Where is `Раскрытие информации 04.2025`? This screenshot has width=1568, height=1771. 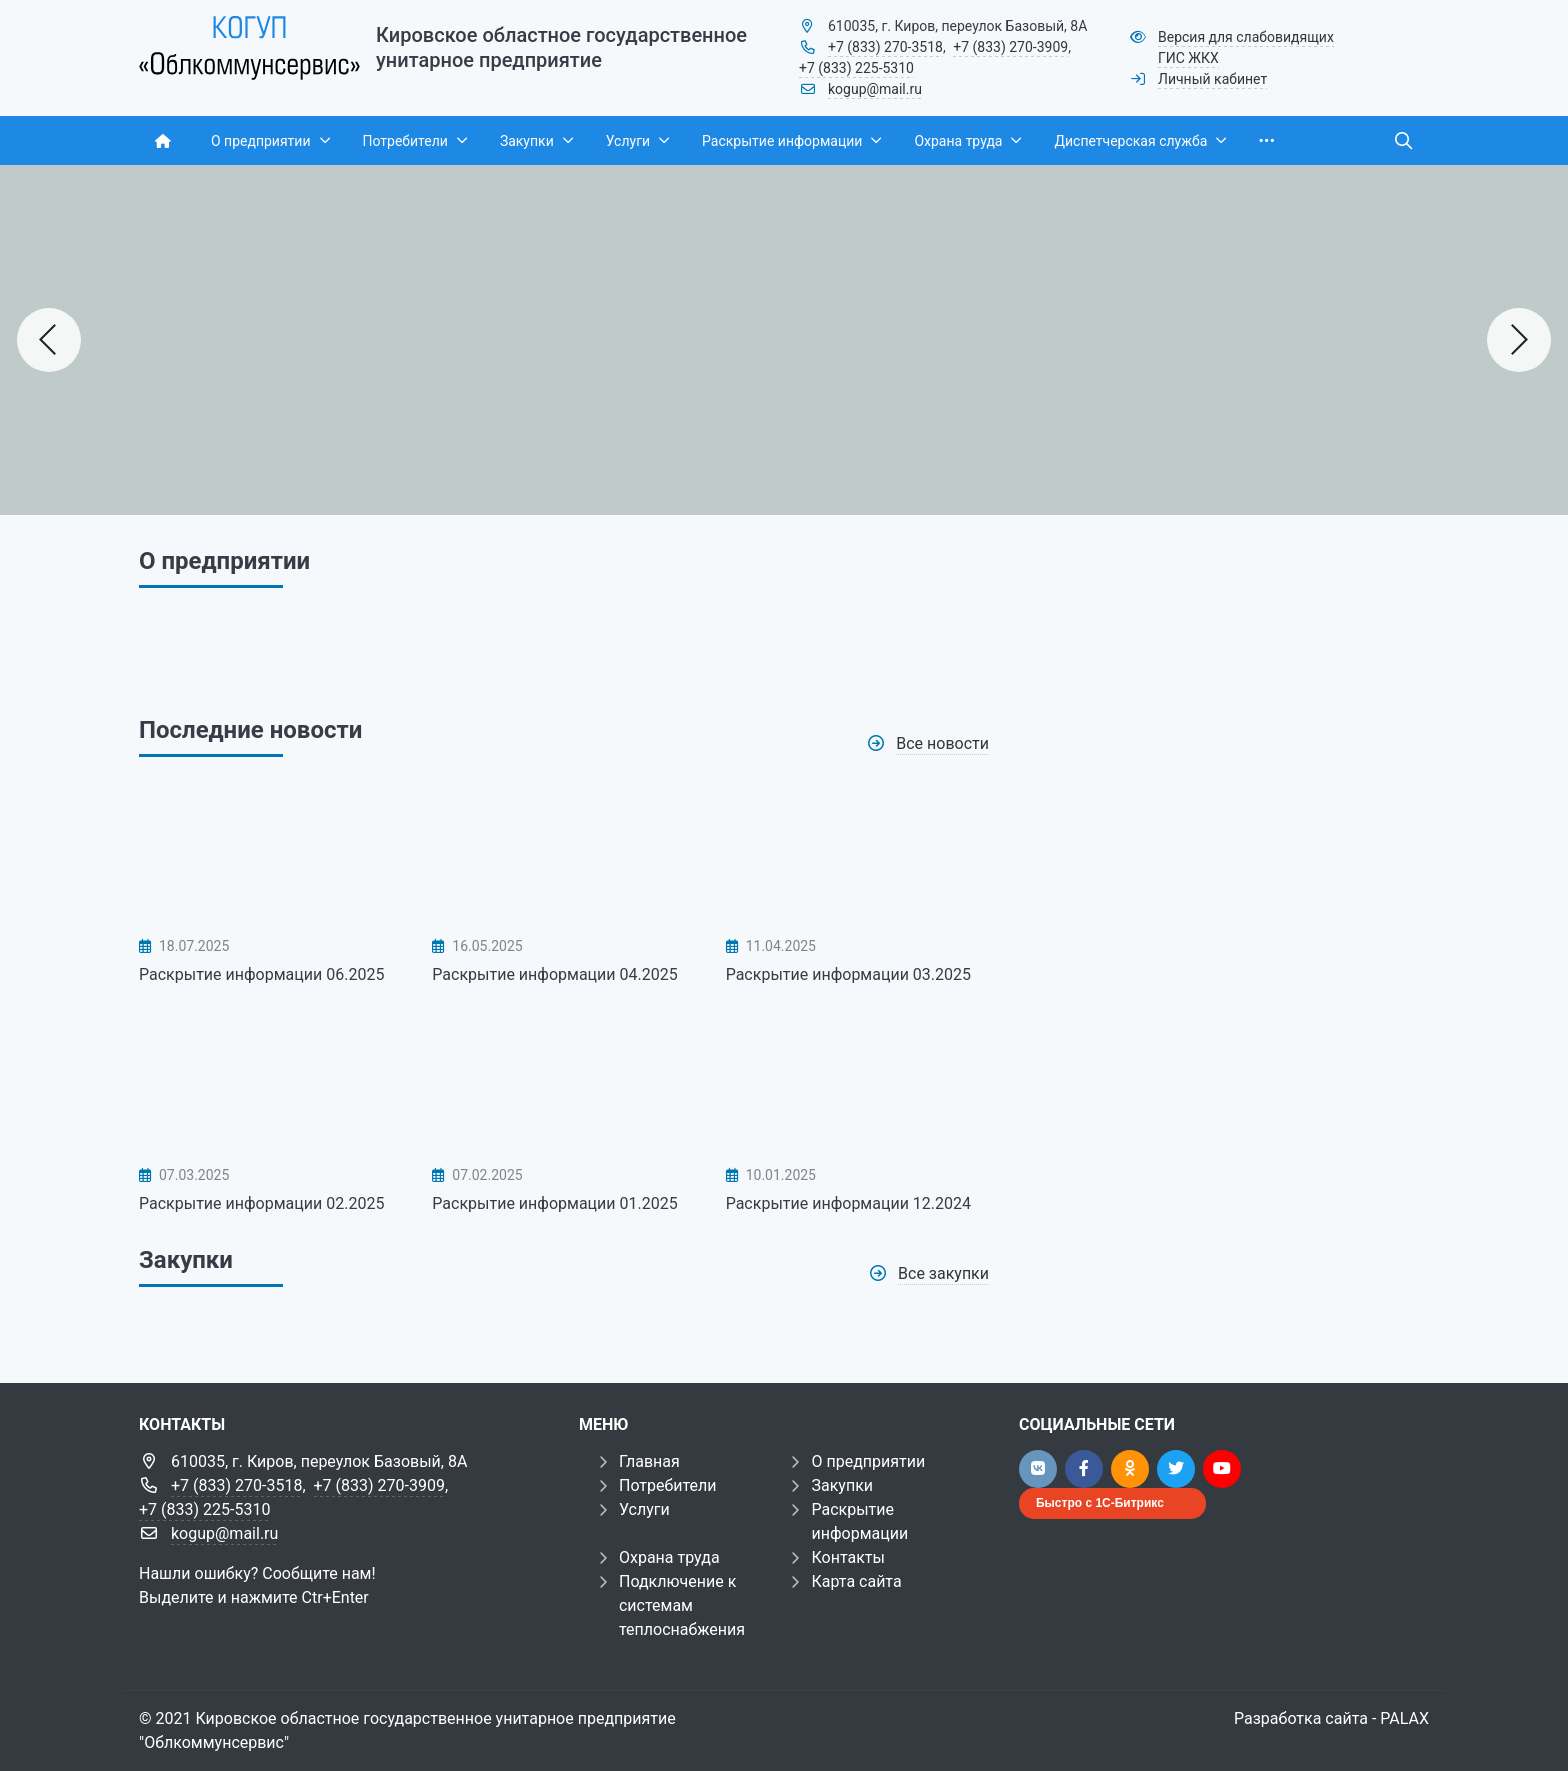
Раскрытие информации 04.2025 is located at coordinates (554, 974).